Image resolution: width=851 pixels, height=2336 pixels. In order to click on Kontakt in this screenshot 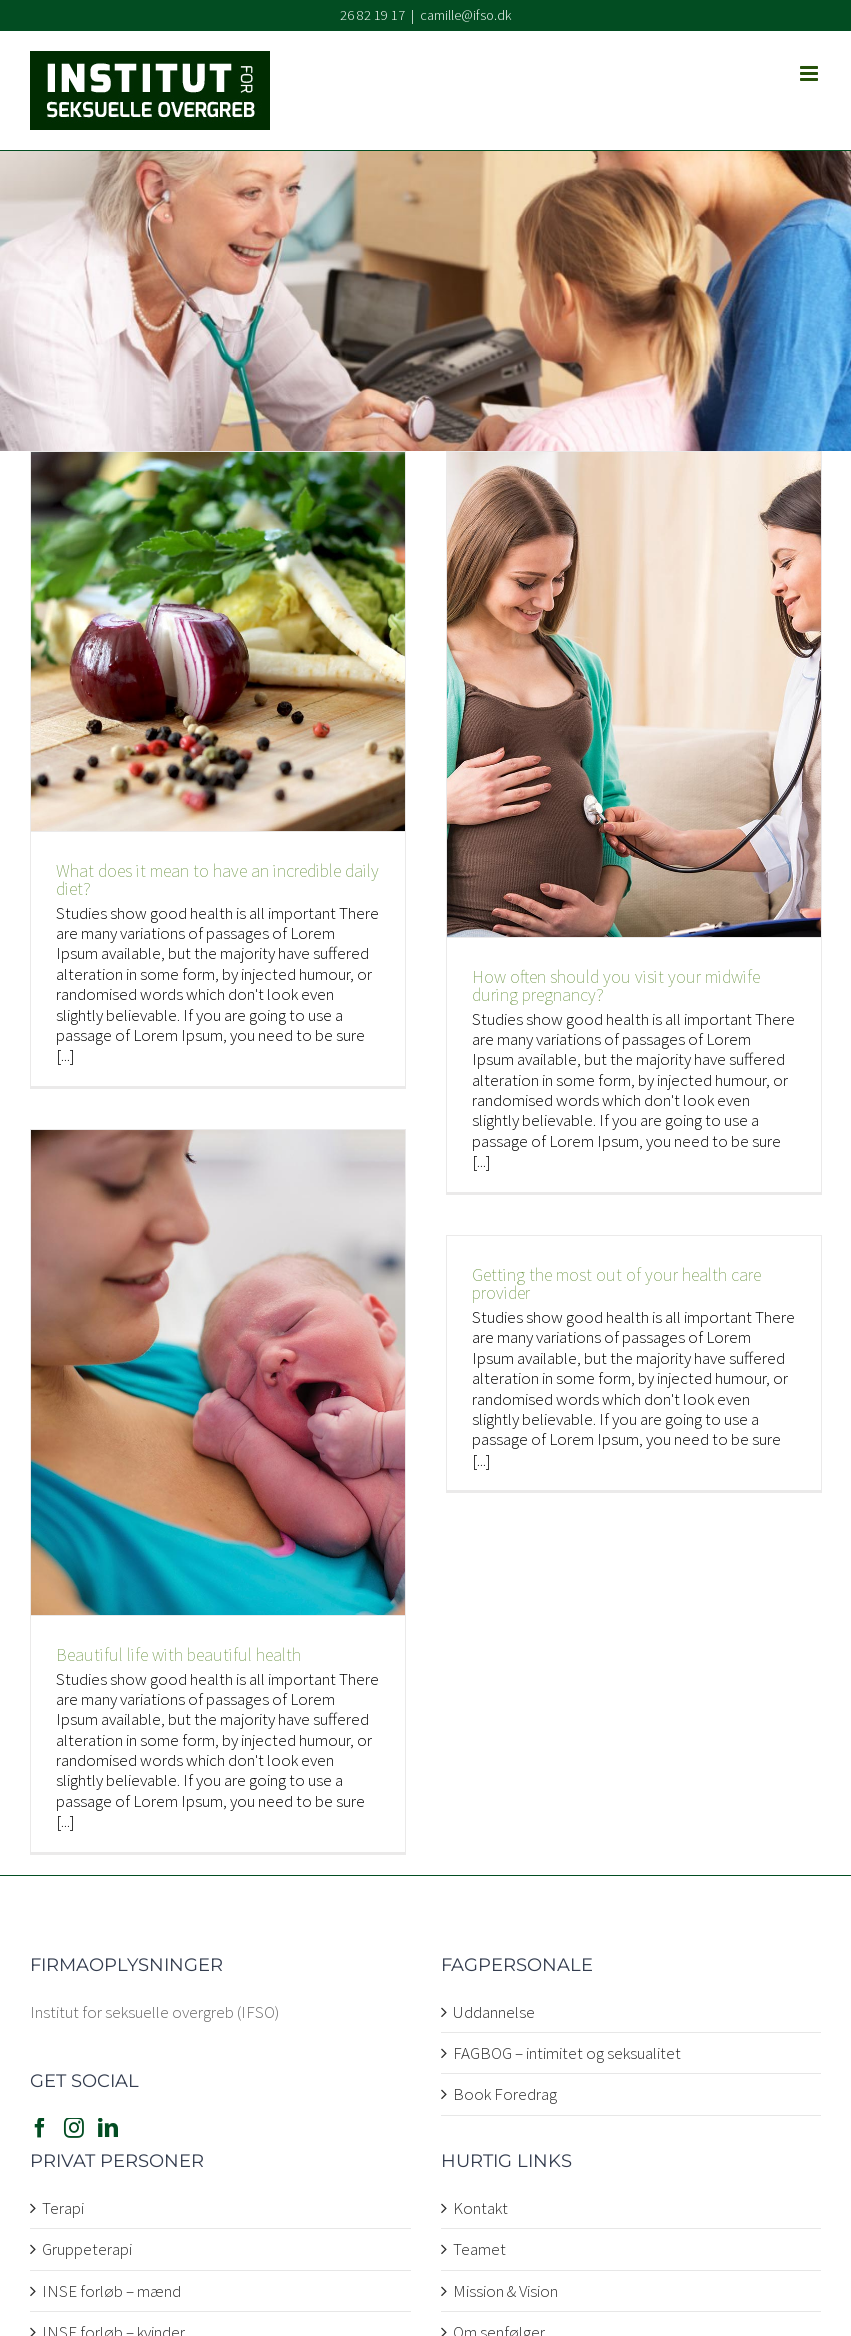, I will do `click(480, 2208)`.